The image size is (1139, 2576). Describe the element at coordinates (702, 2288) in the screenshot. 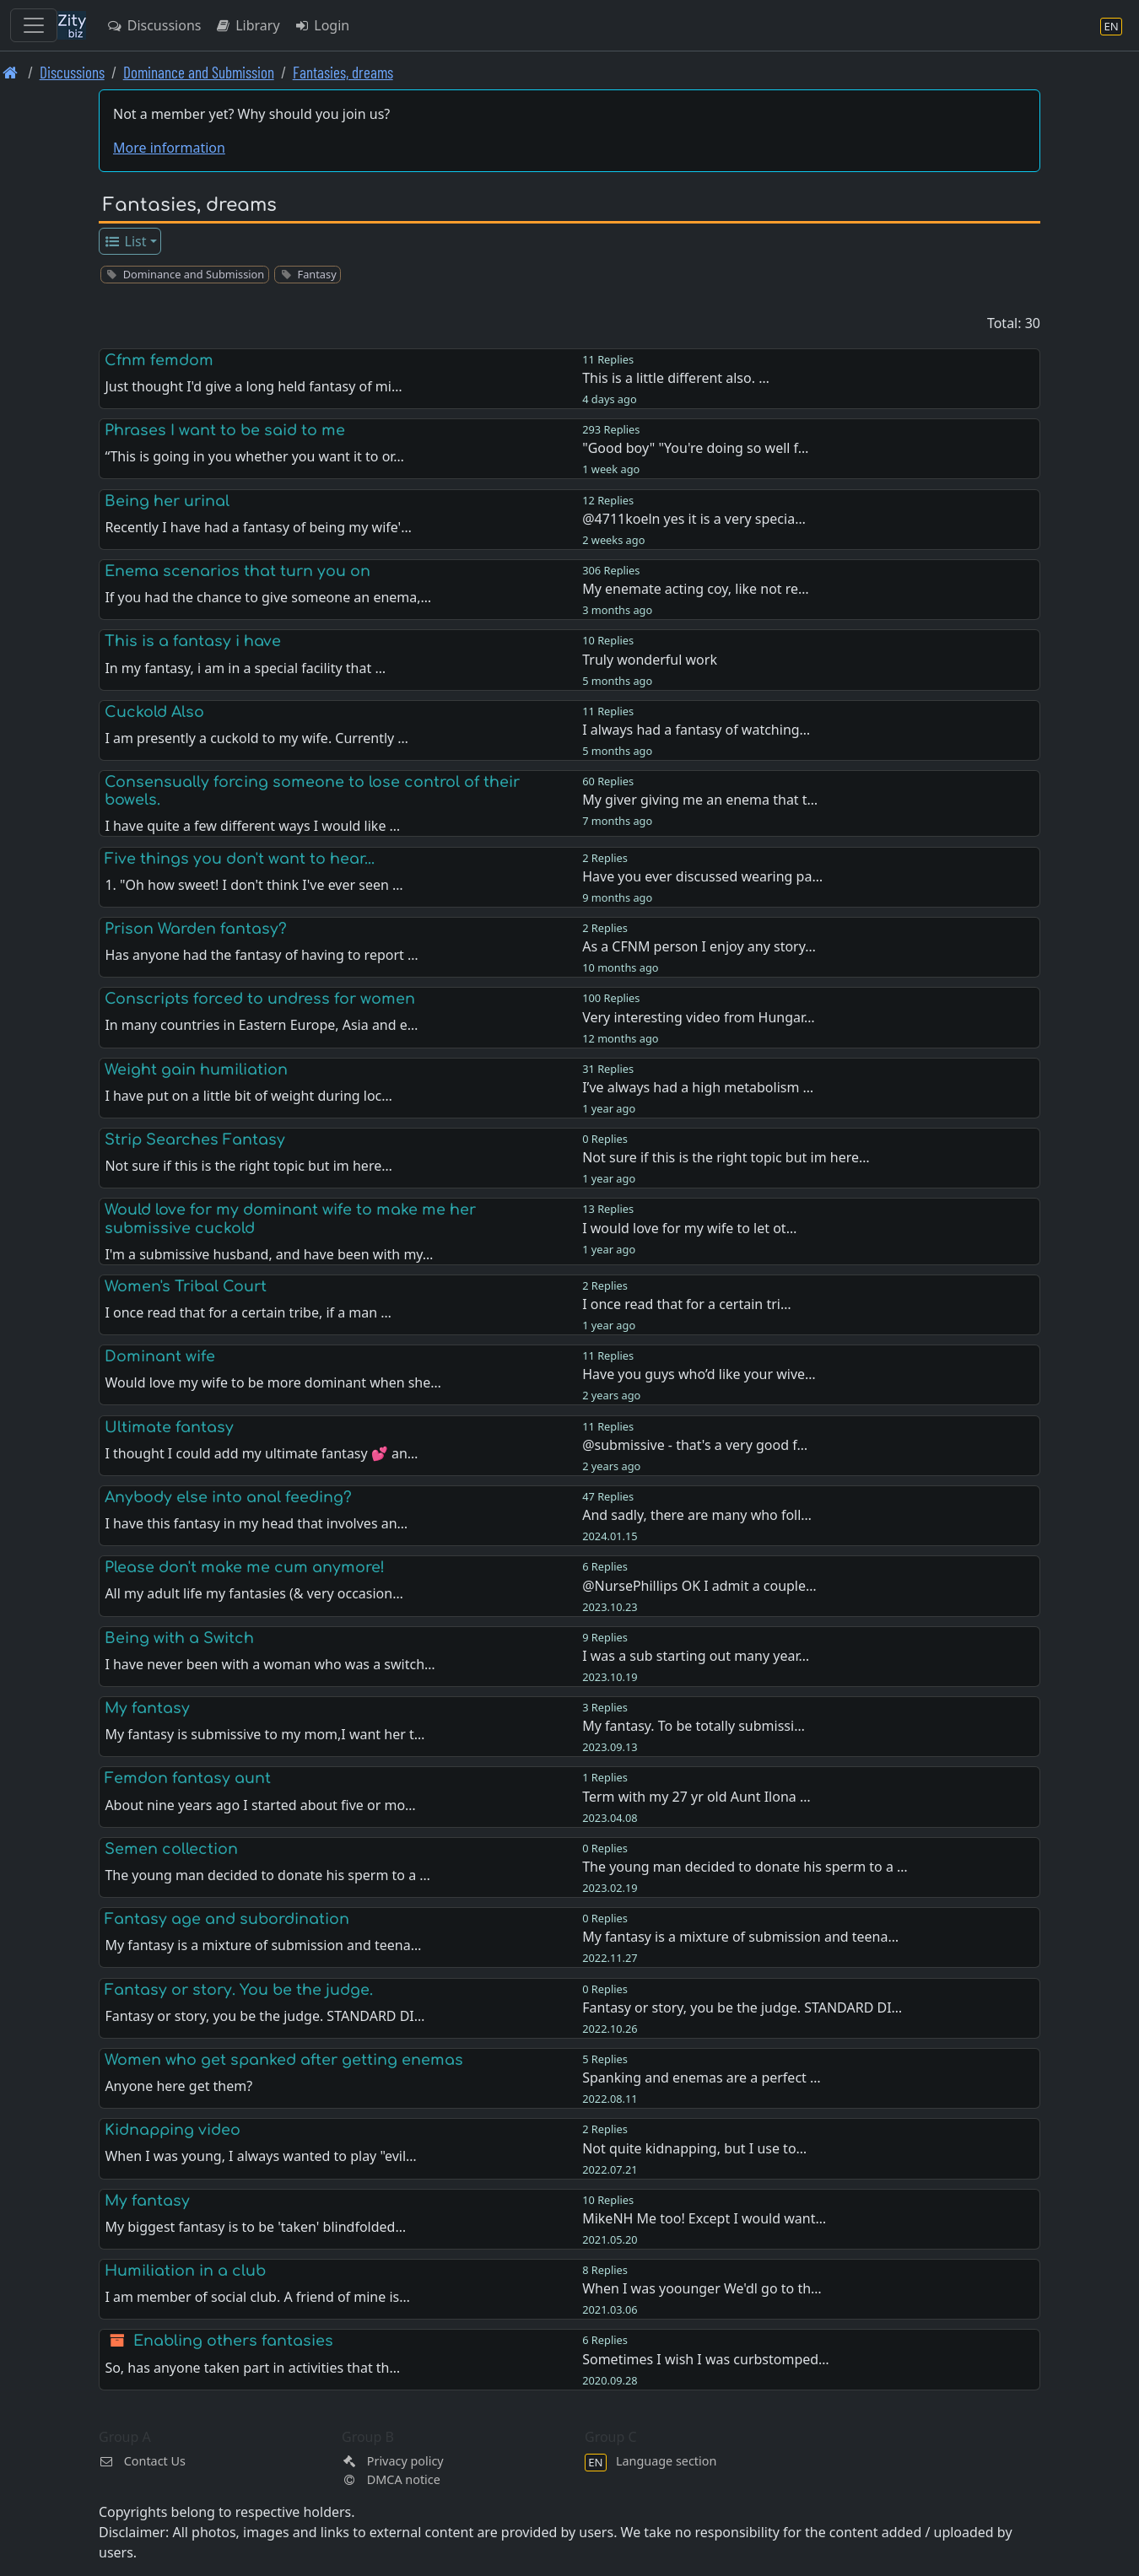

I see `When I was yoounger We'dl go to th…` at that location.